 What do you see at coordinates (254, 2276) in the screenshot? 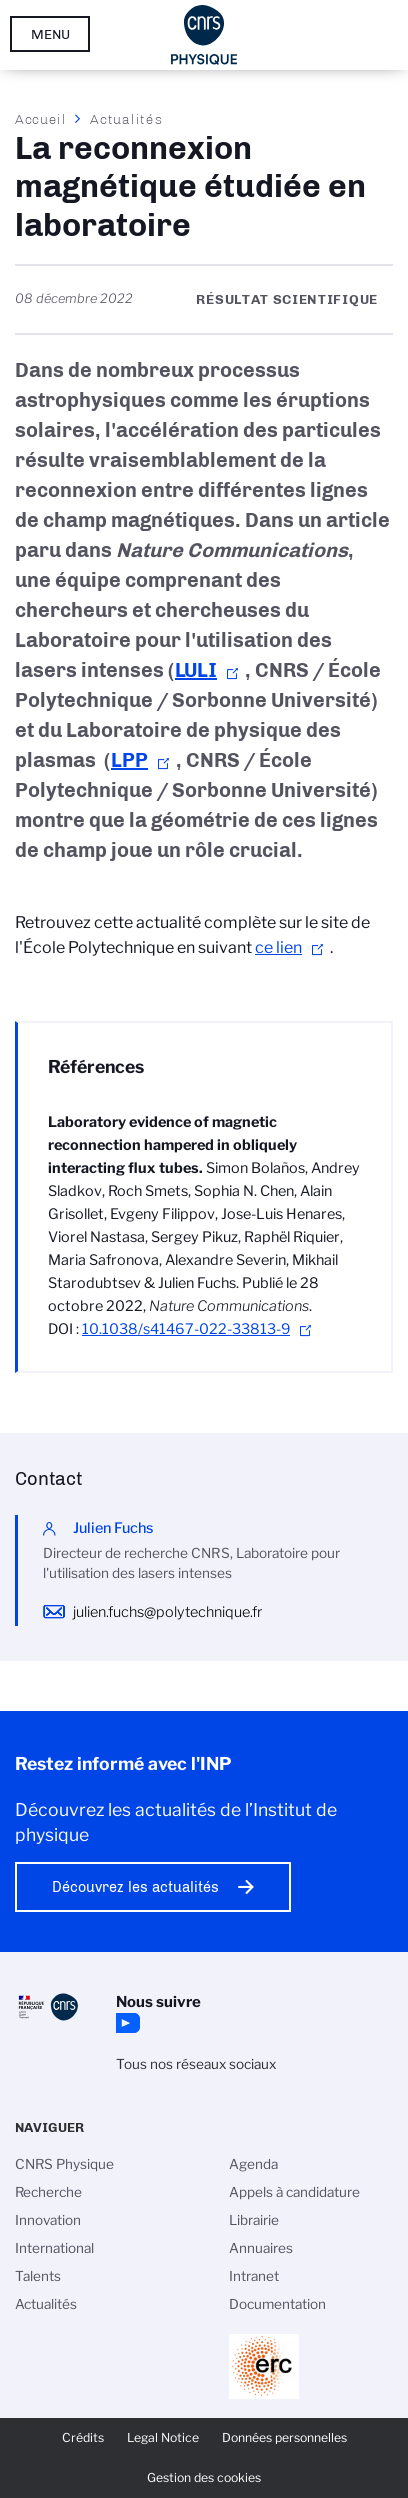
I see `Intranet` at bounding box center [254, 2276].